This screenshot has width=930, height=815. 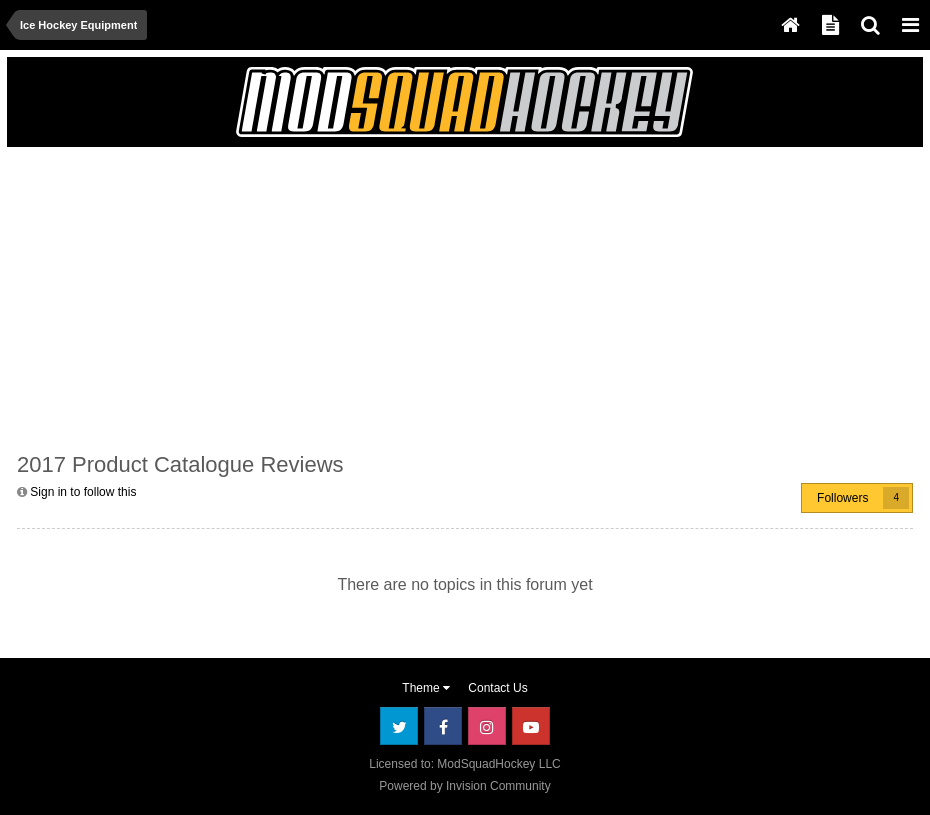 I want to click on Facebook, so click(x=443, y=726).